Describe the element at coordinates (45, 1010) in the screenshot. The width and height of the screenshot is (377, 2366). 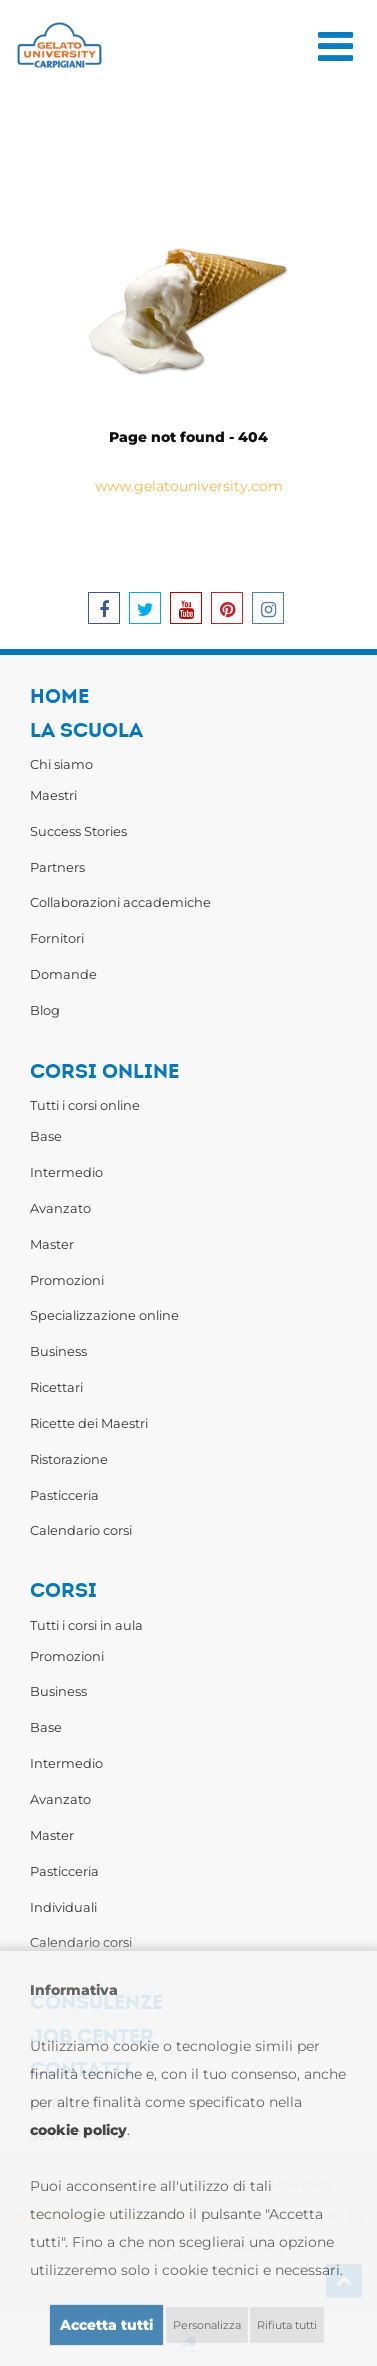
I see `Blog` at that location.